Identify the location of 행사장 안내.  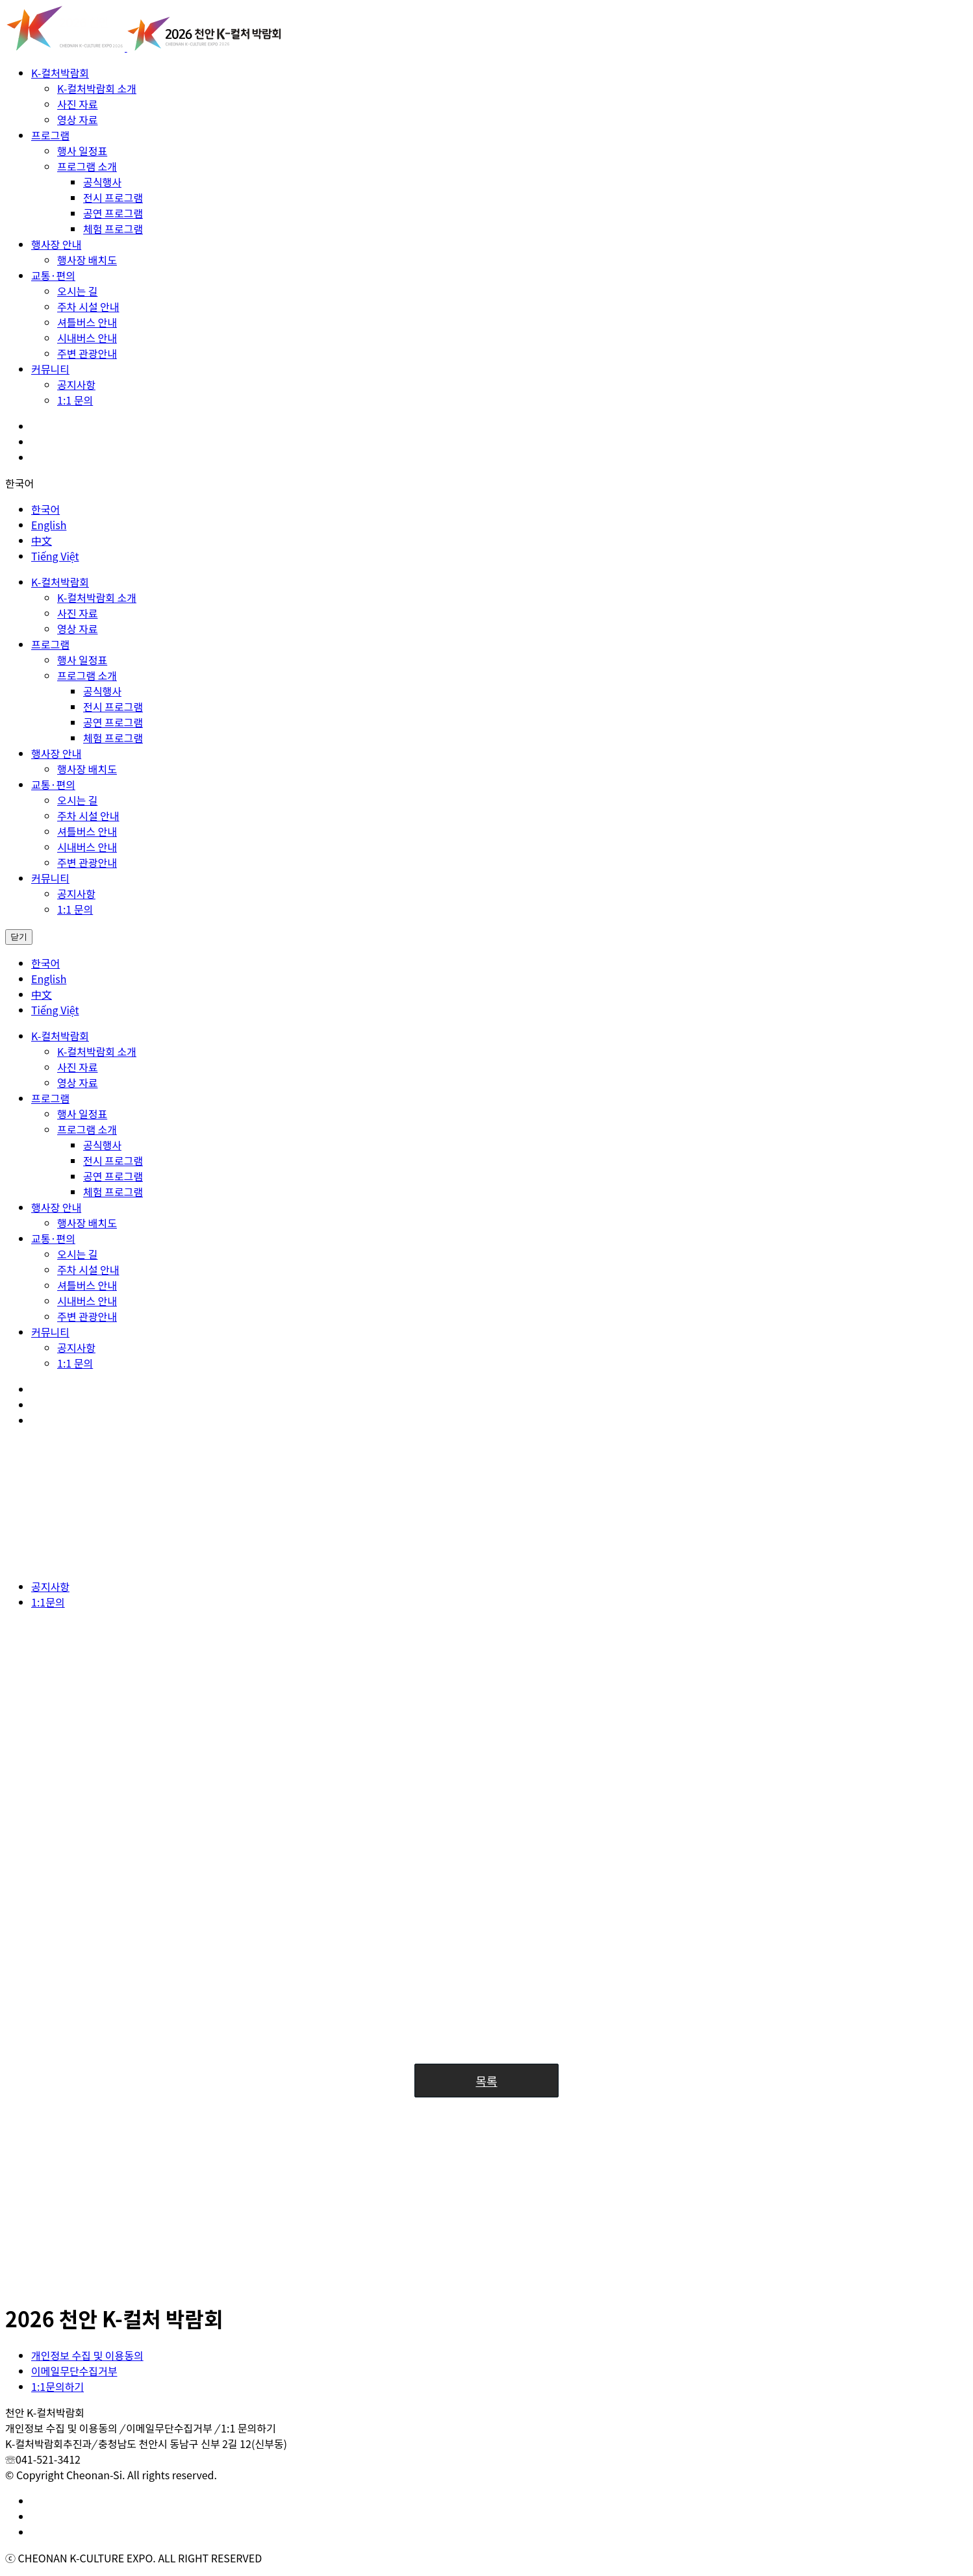
(56, 244).